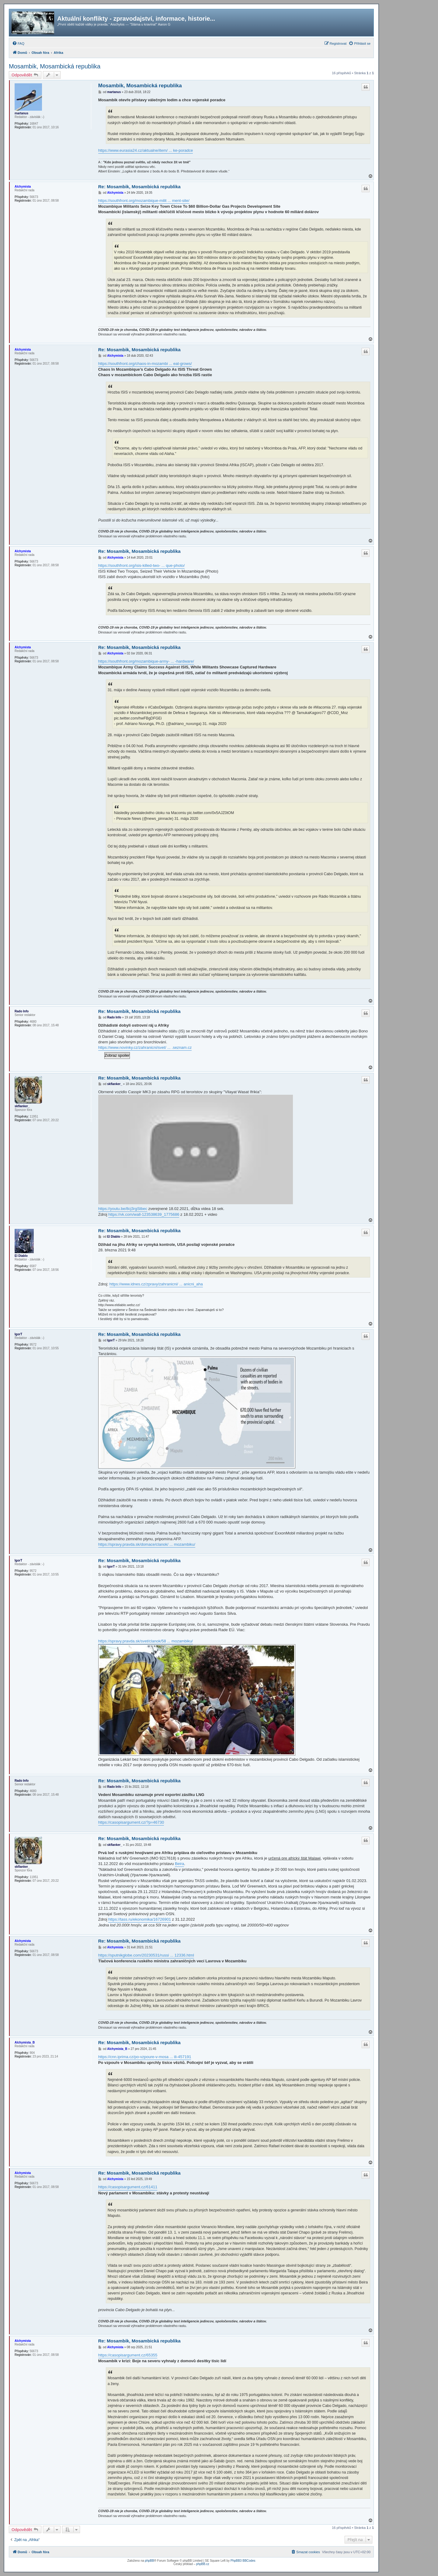 The image size is (438, 2576). Describe the element at coordinates (139, 186) in the screenshot. I see `Re: Mosambik, Mosambická republika` at that location.